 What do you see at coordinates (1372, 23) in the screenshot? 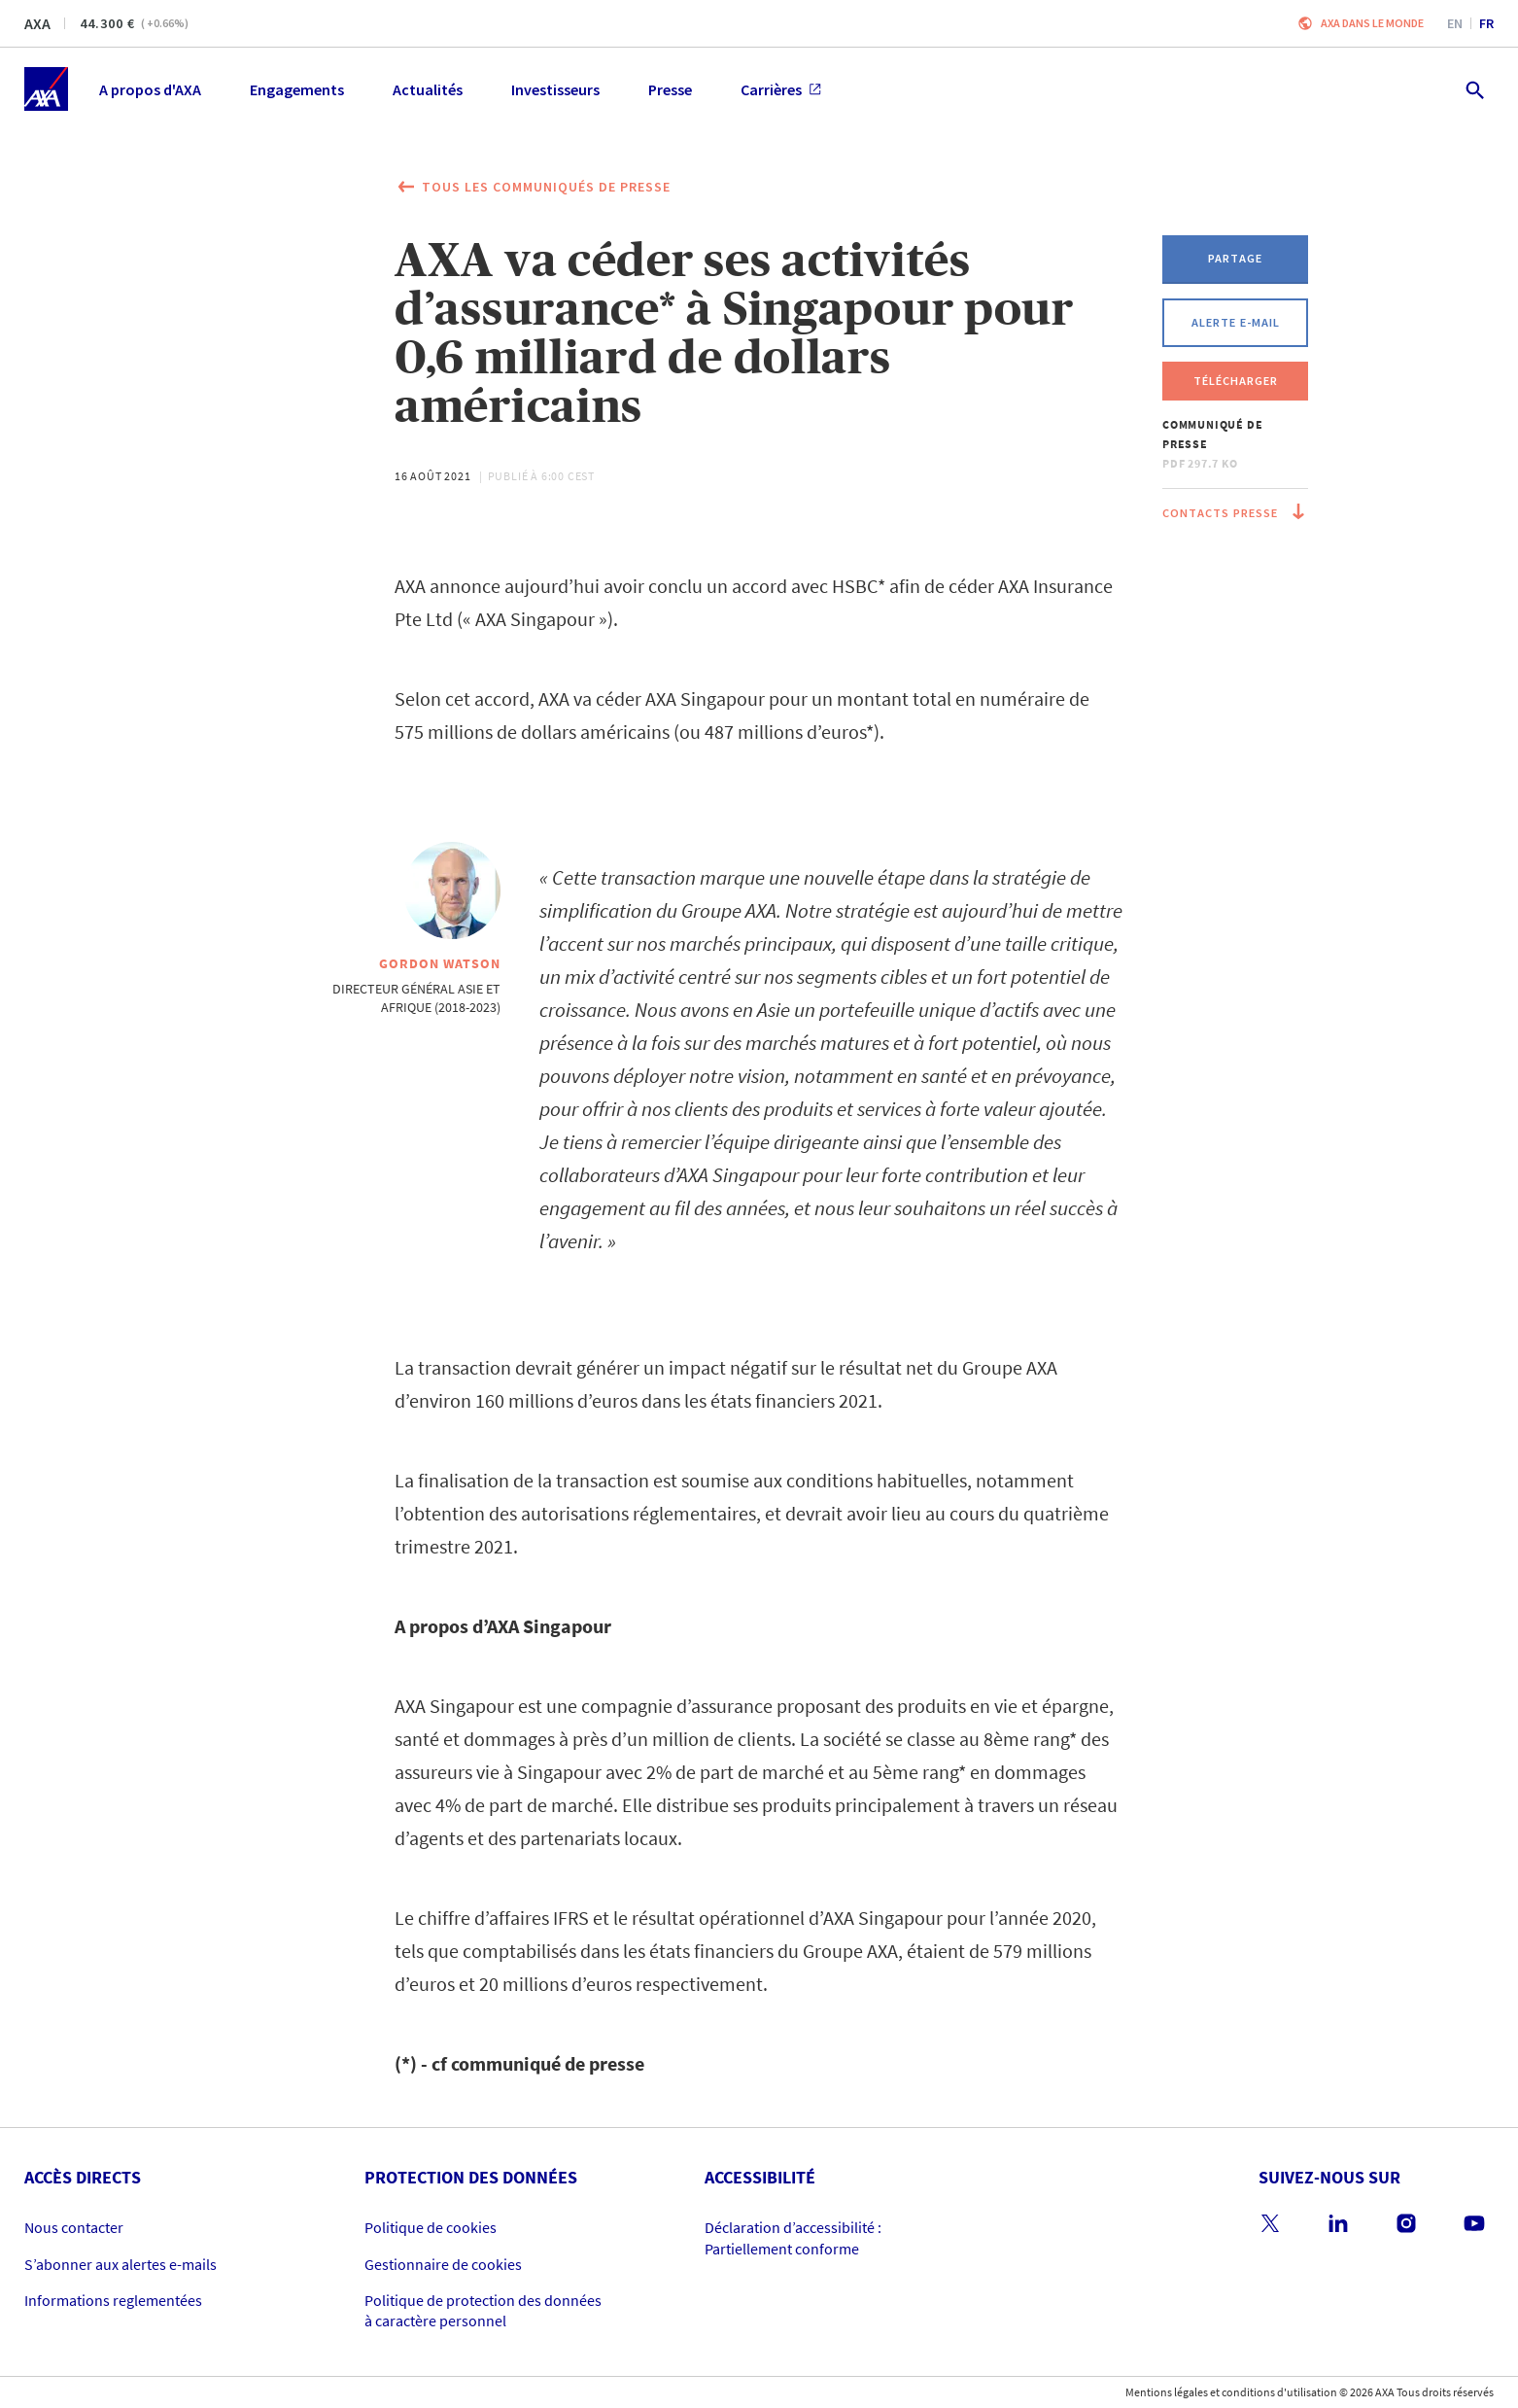
I see `AXA dans le monde` at bounding box center [1372, 23].